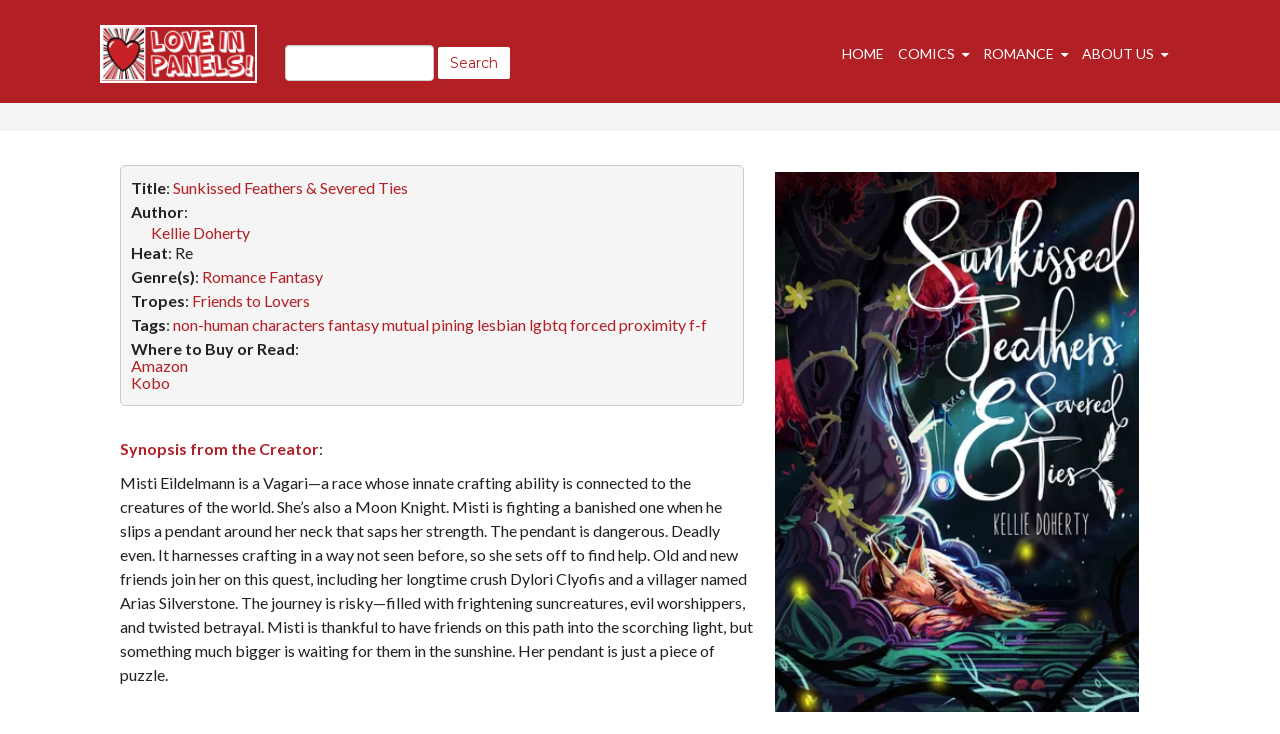 Image resolution: width=1280 pixels, height=734 pixels. Describe the element at coordinates (863, 53) in the screenshot. I see `Home [menuitem]` at that location.